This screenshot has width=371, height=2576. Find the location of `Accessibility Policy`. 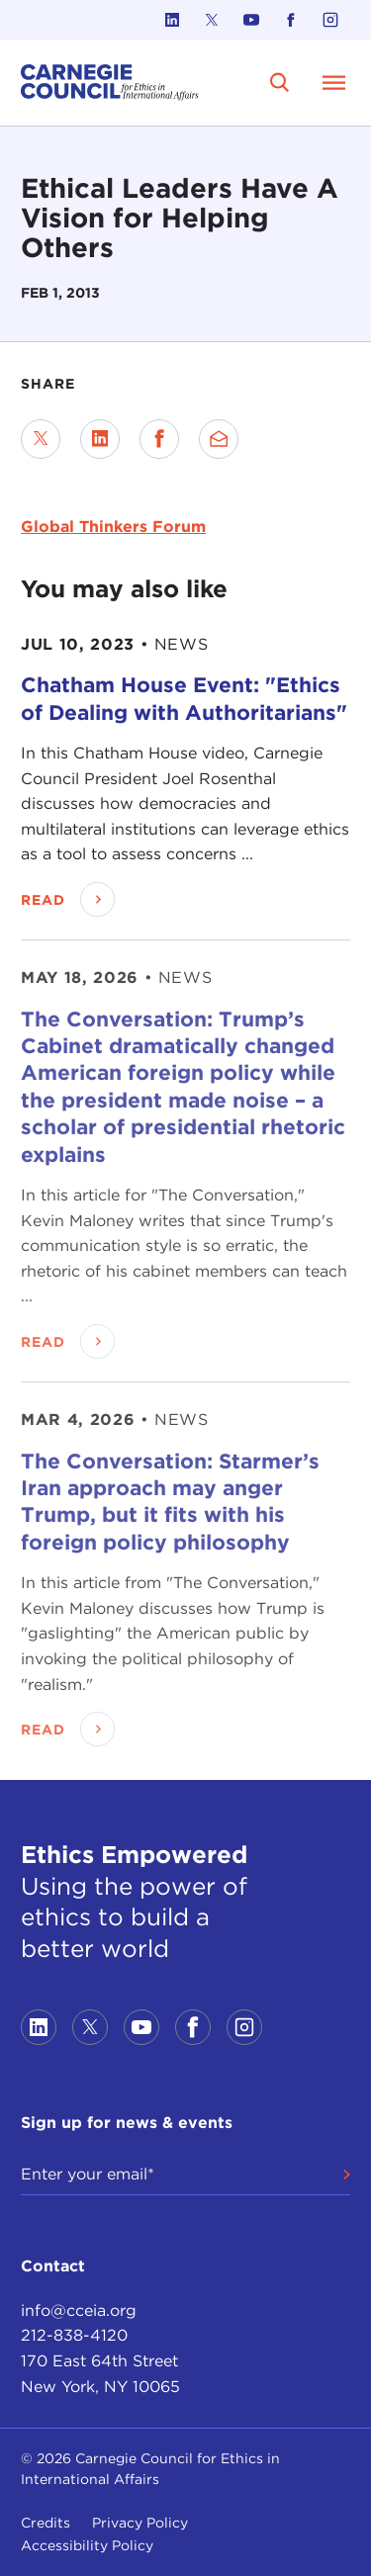

Accessibility Policy is located at coordinates (87, 2545).